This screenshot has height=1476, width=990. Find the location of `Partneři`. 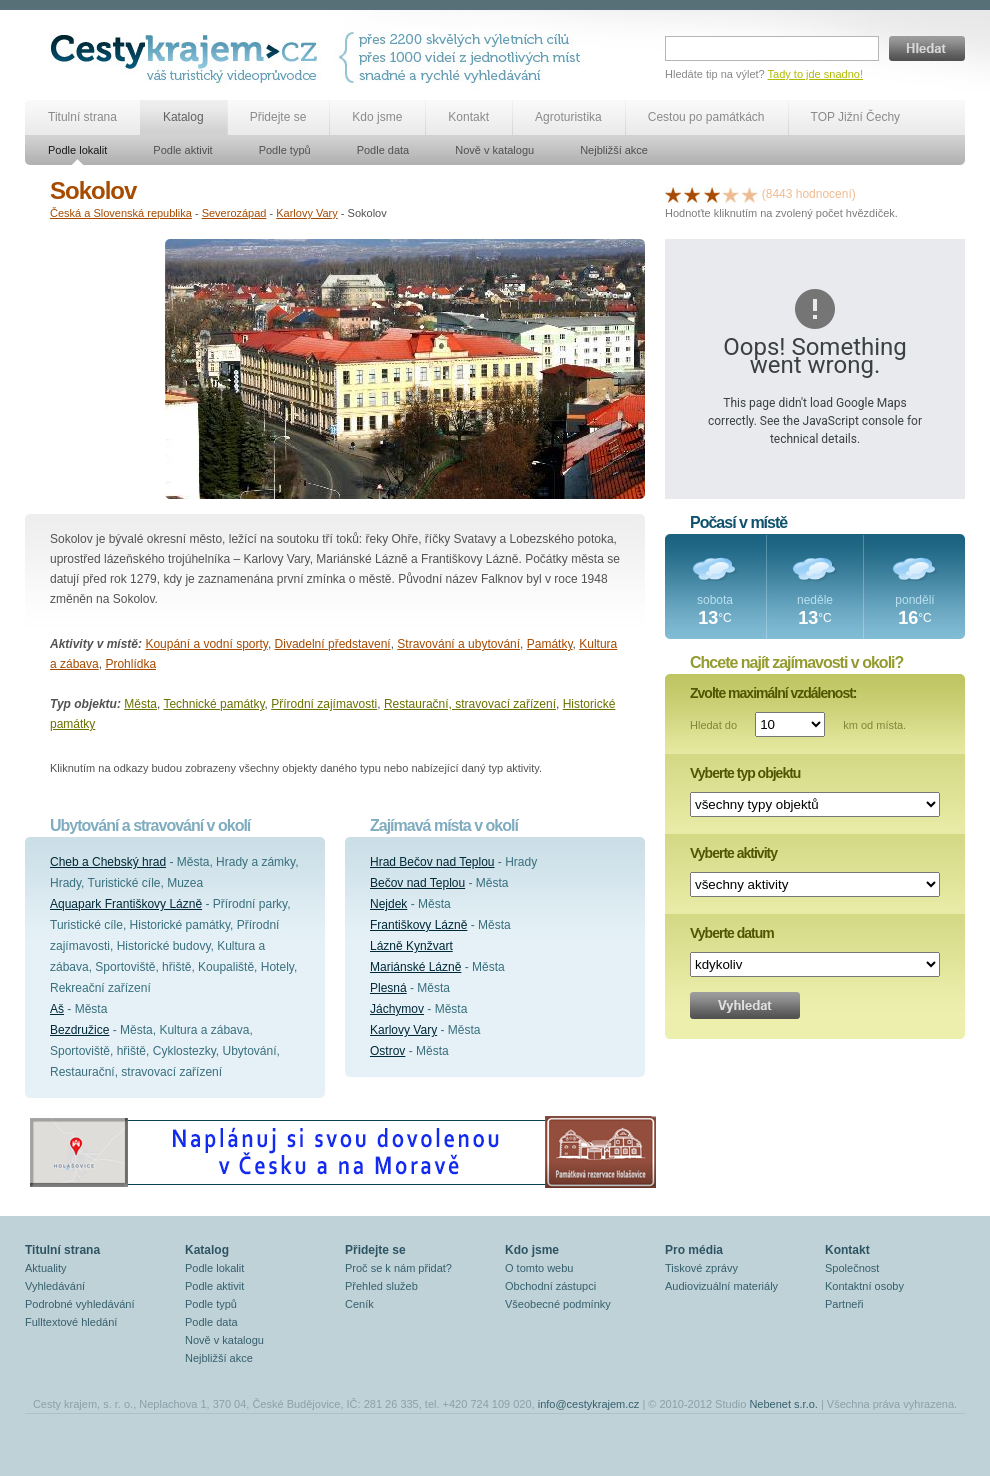

Partneři is located at coordinates (844, 1304).